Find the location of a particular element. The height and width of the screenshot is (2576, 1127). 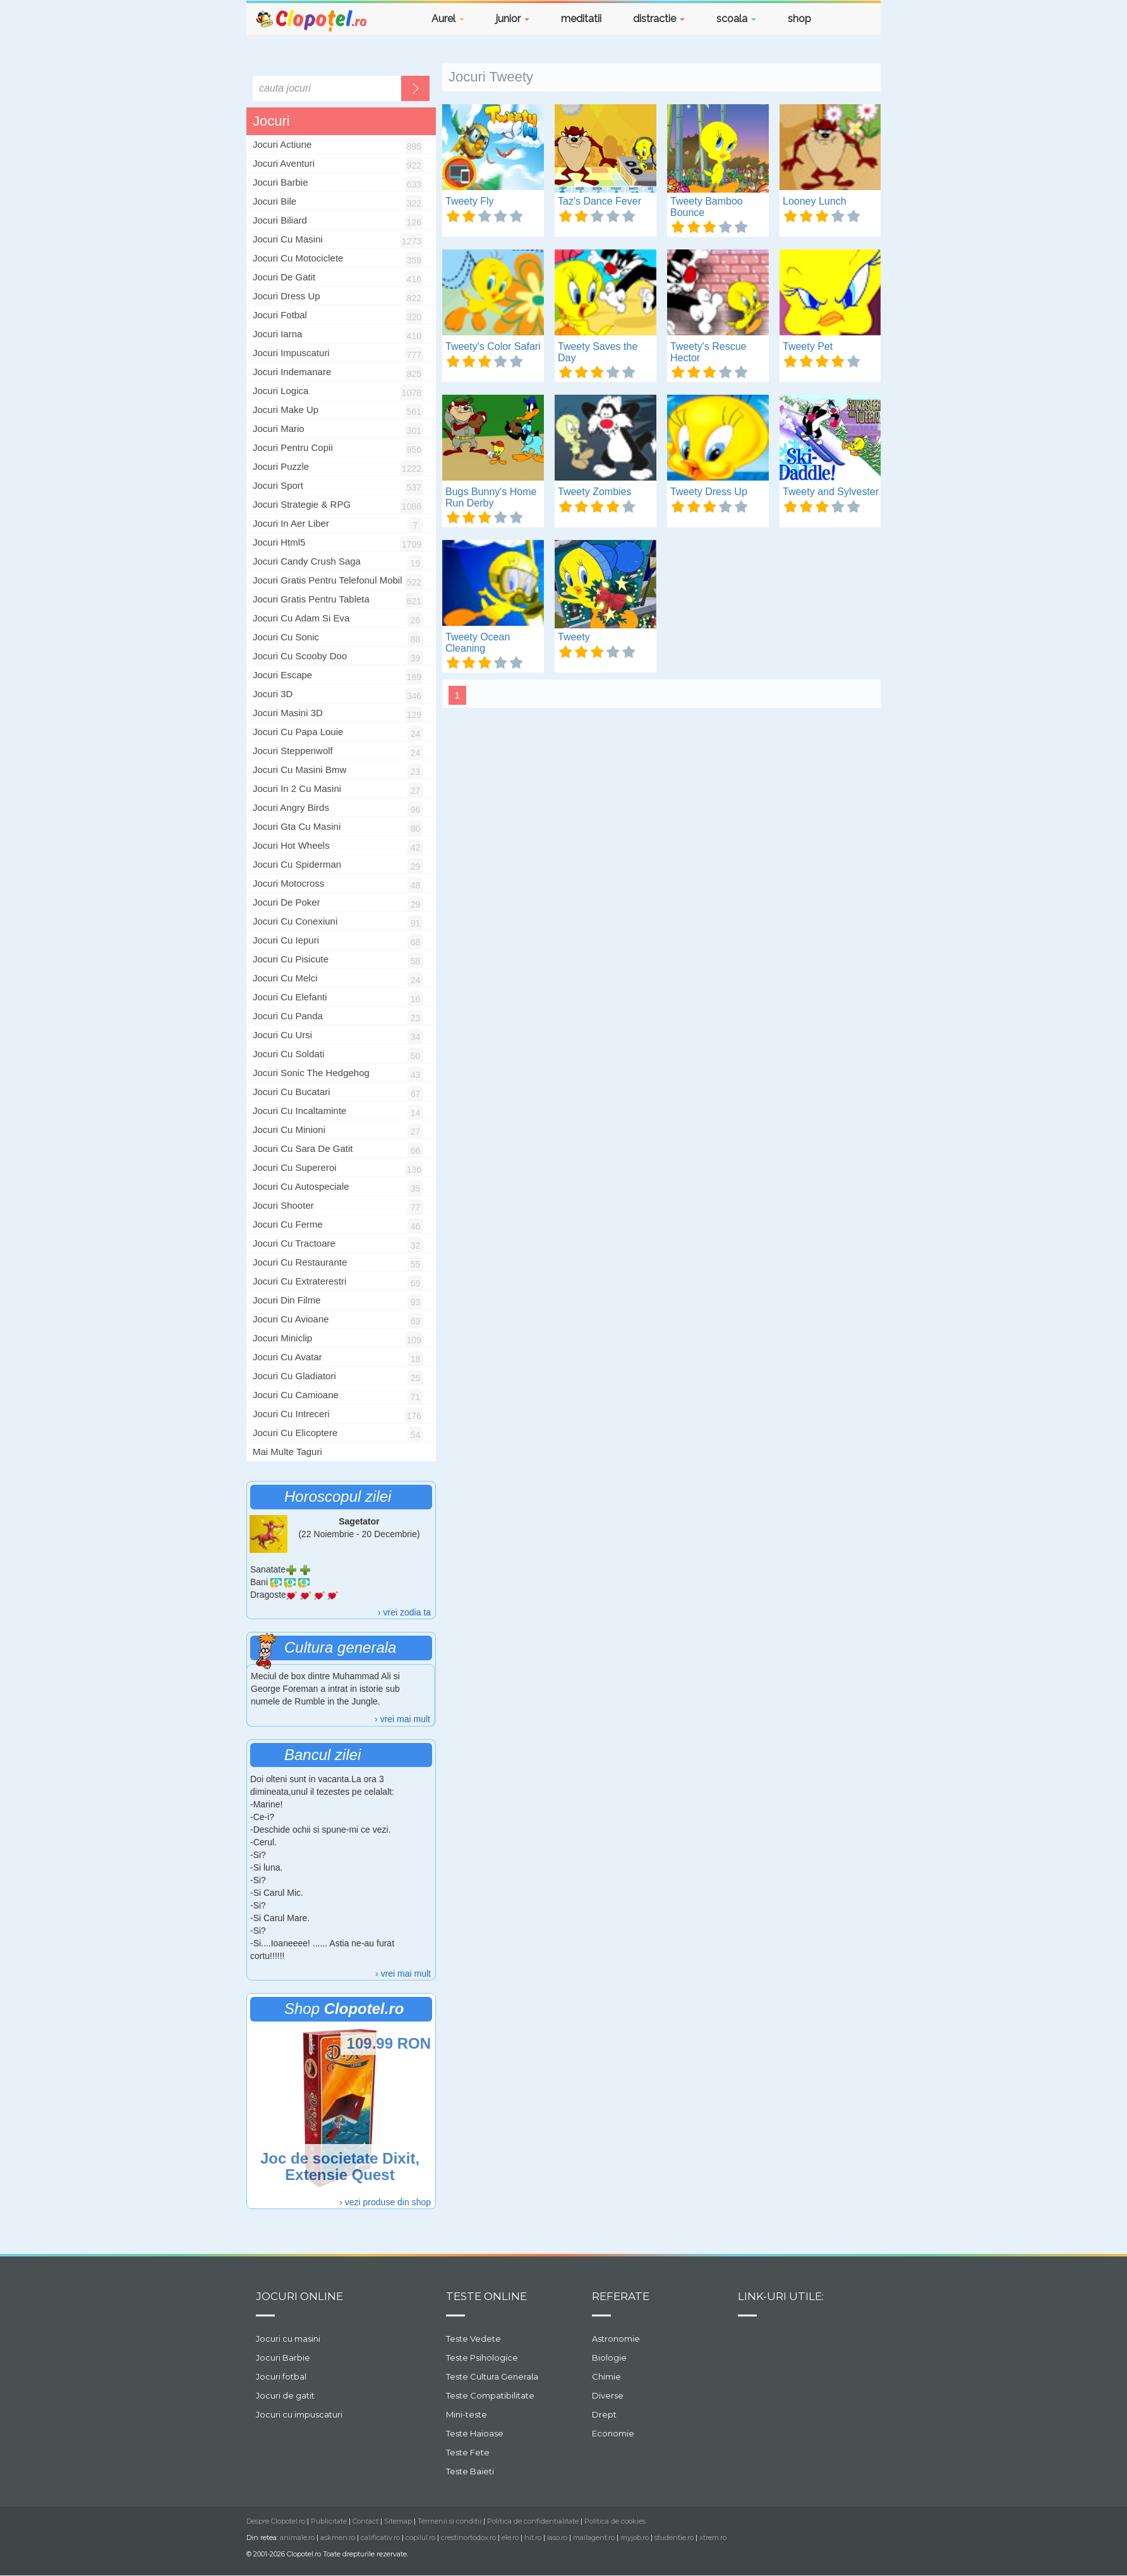

Jocuri Sport is located at coordinates (278, 485).